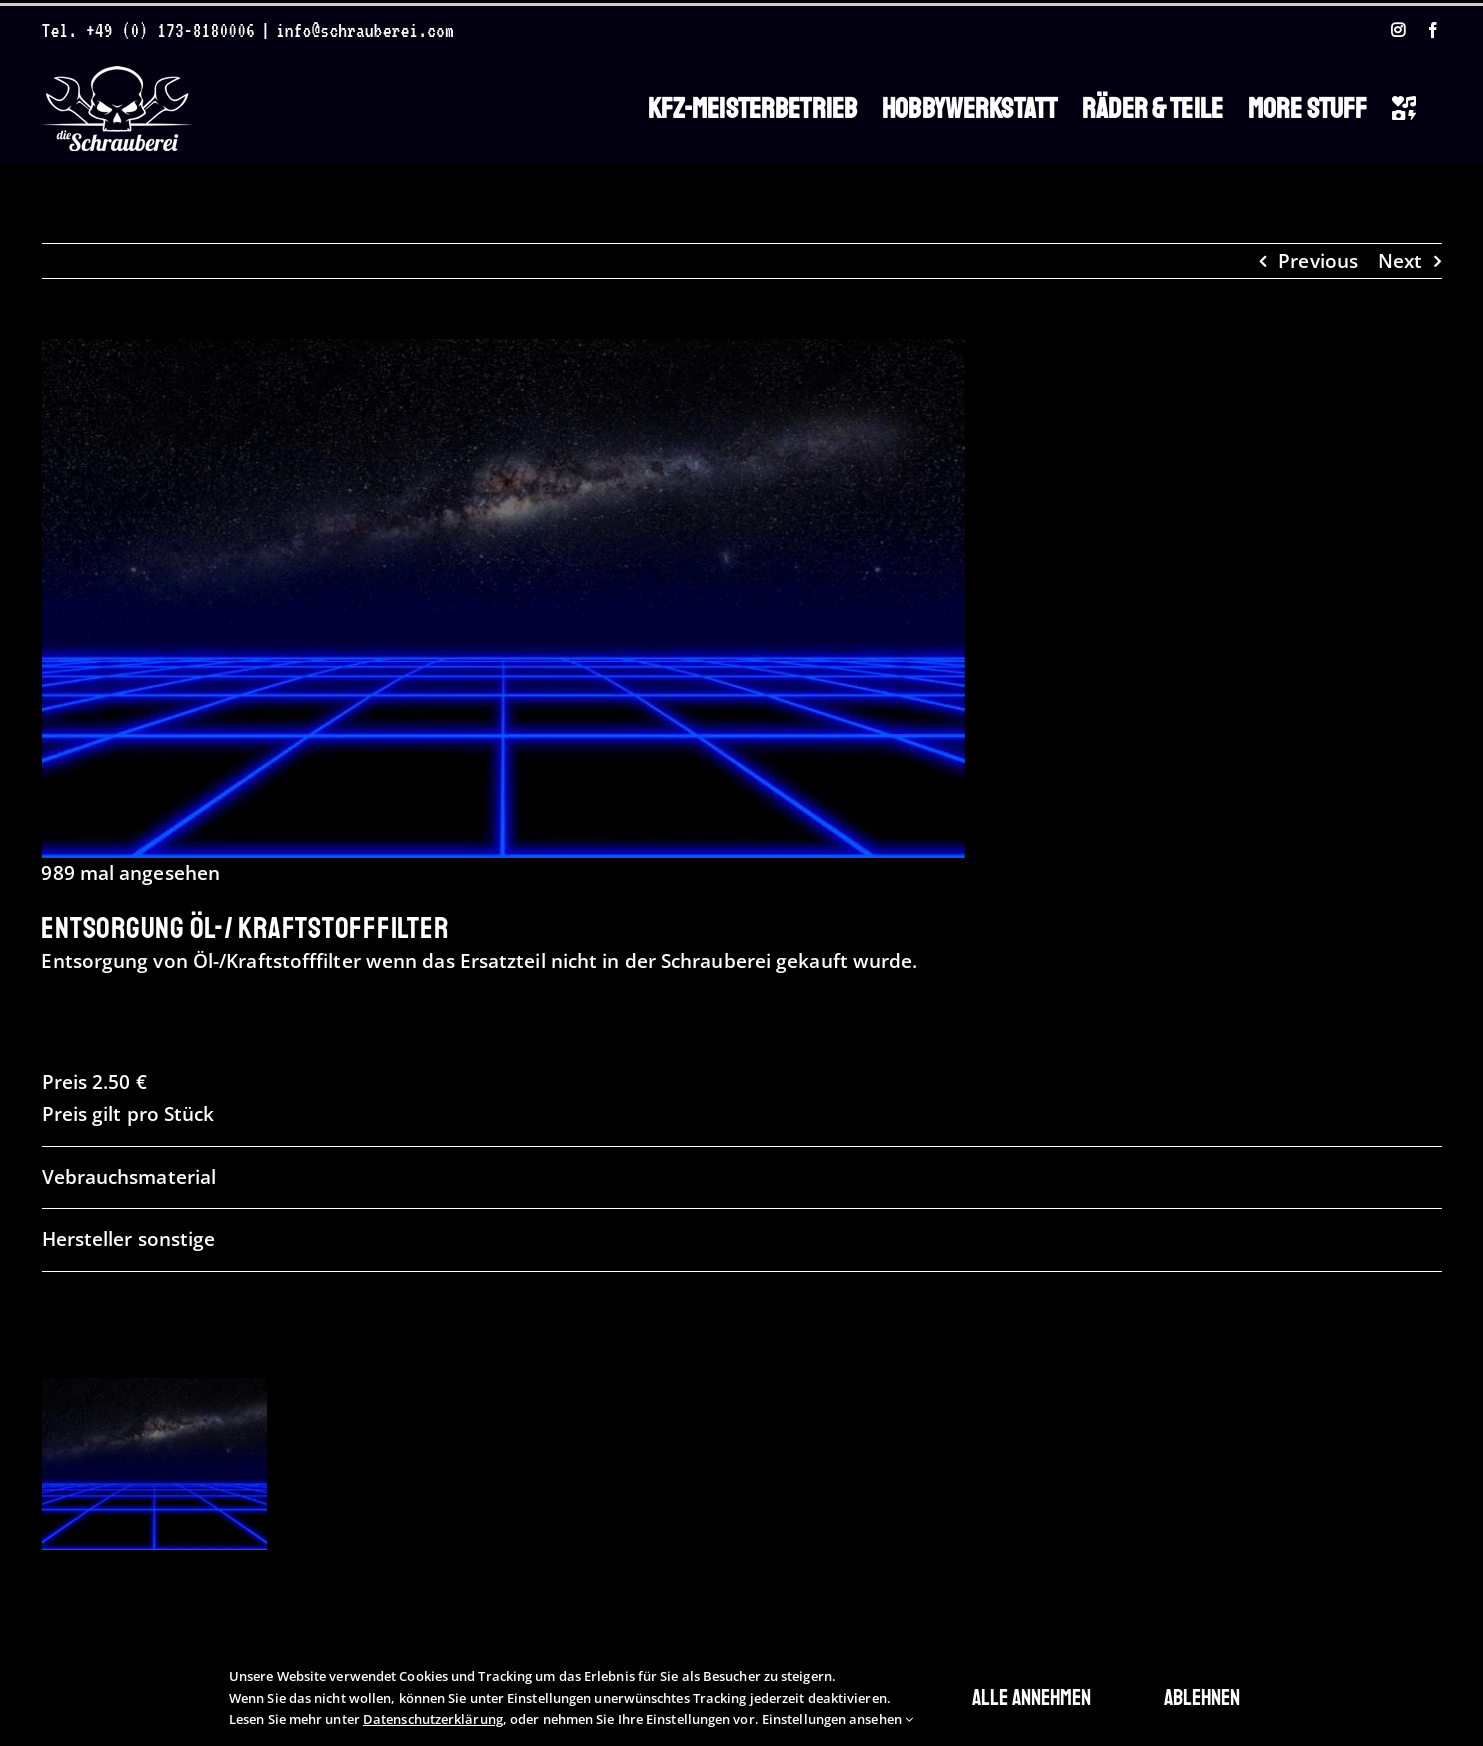  I want to click on Alle annehmen, so click(1031, 1698).